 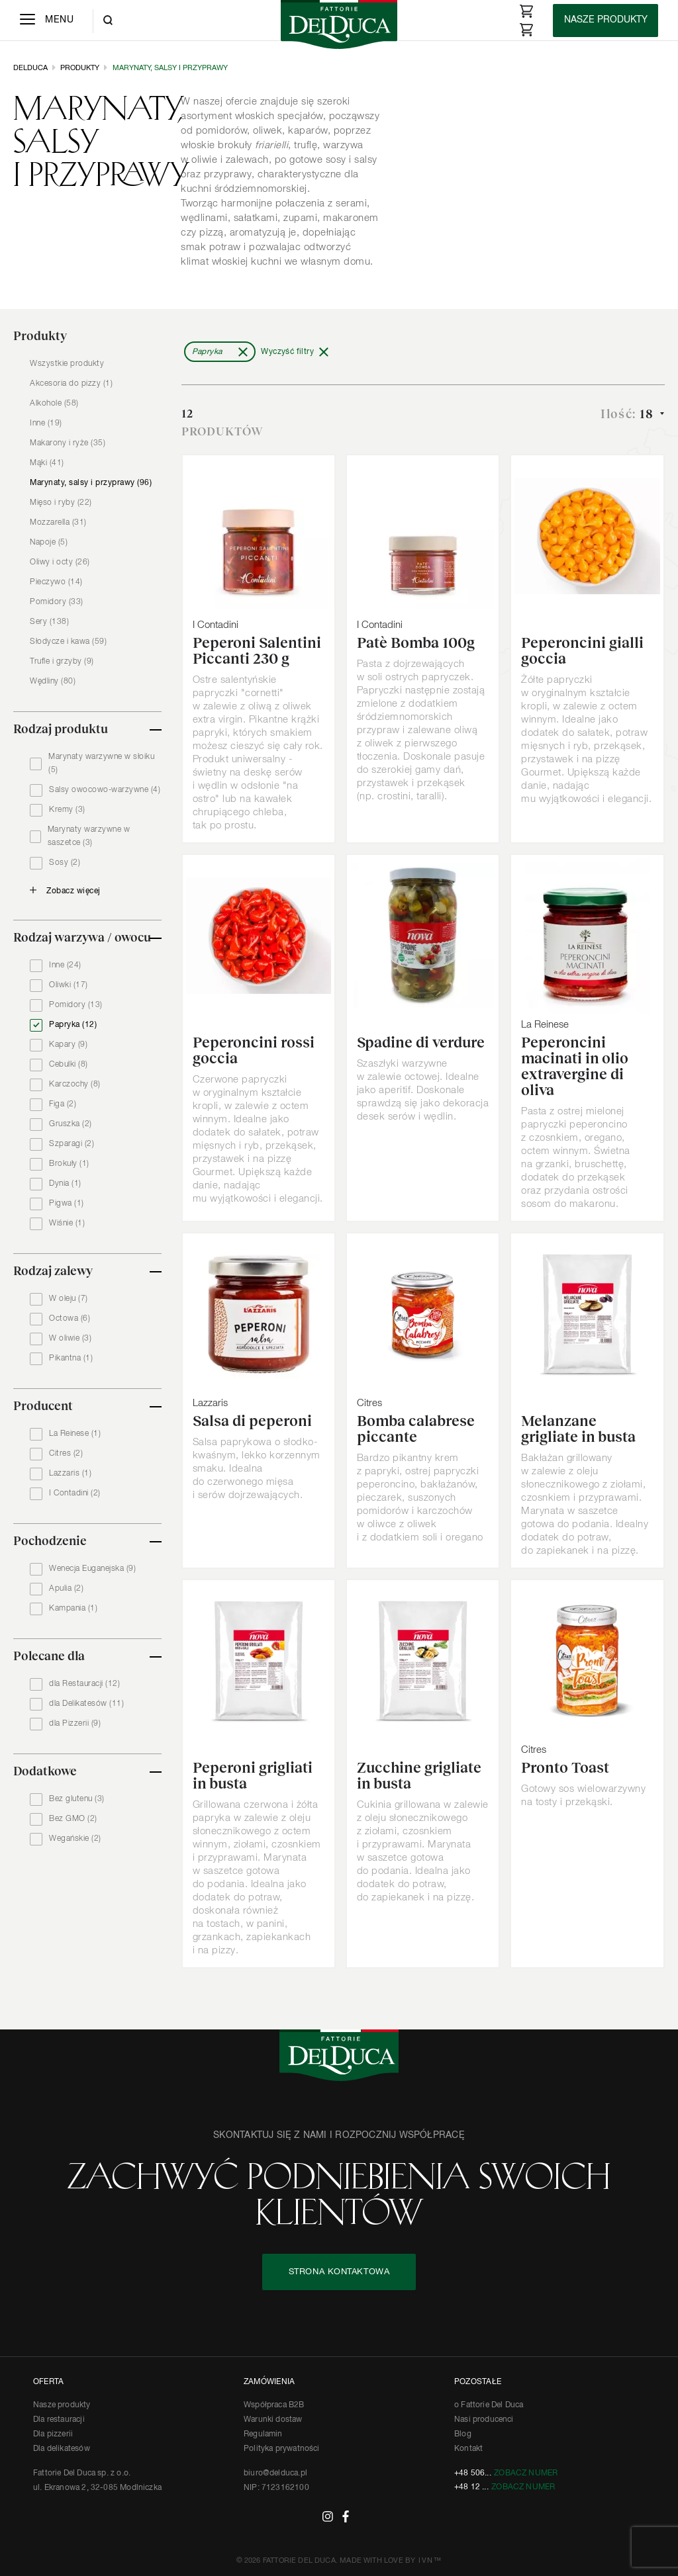 I want to click on Marynaty, salsy i przyprawy (96), so click(x=91, y=483).